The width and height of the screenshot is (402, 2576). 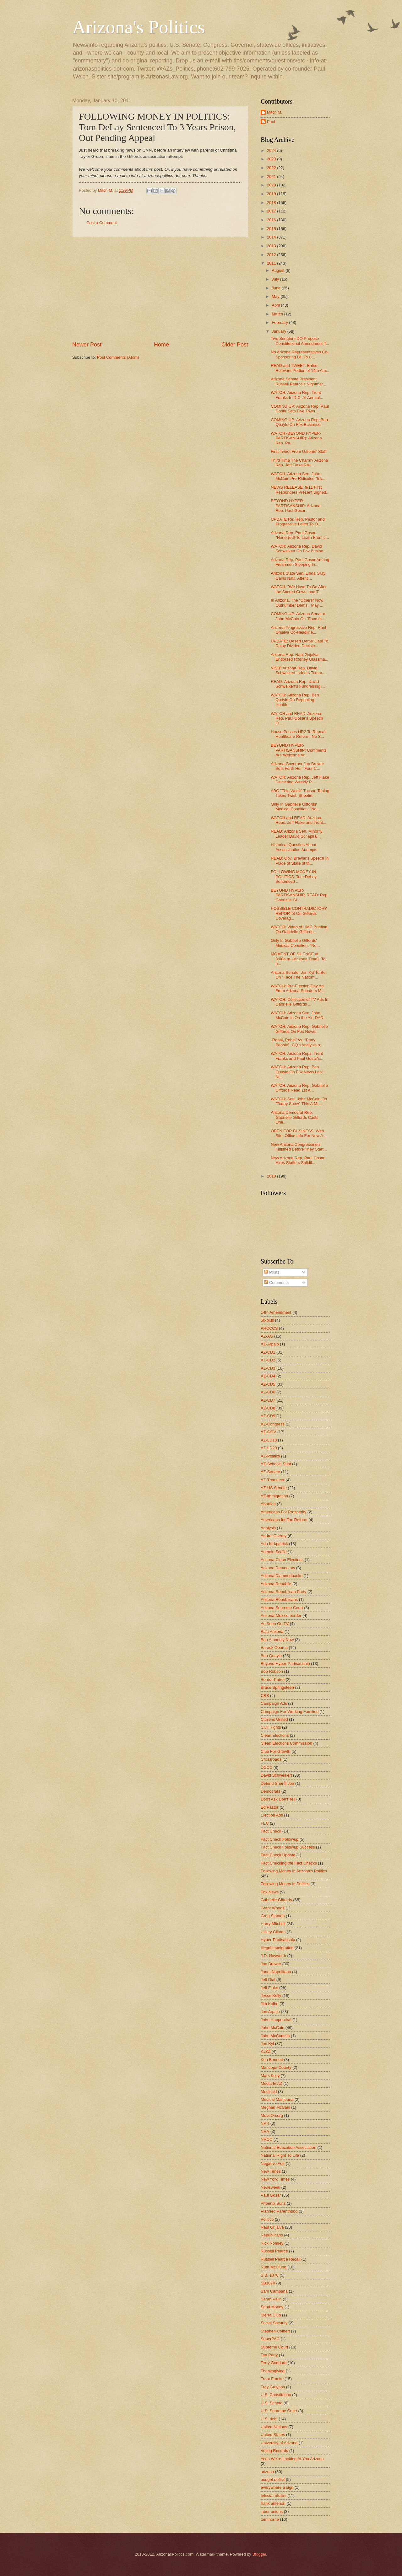 What do you see at coordinates (272, 167) in the screenshot?
I see `2022` at bounding box center [272, 167].